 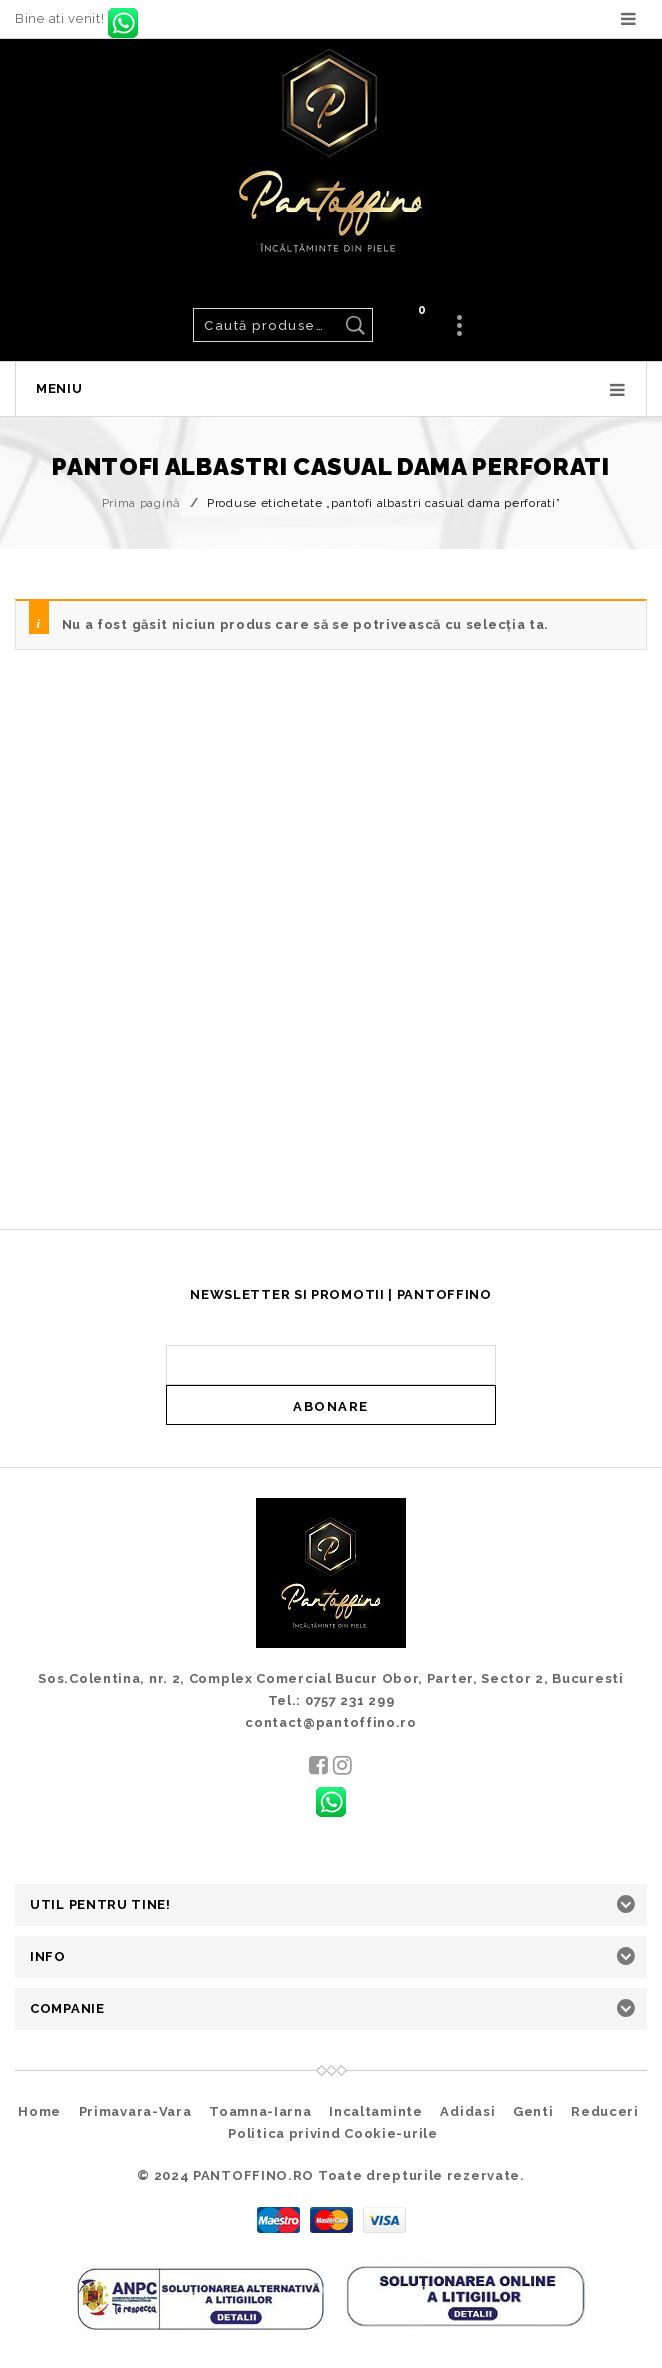 What do you see at coordinates (260, 2111) in the screenshot?
I see `Toamna-Iarna` at bounding box center [260, 2111].